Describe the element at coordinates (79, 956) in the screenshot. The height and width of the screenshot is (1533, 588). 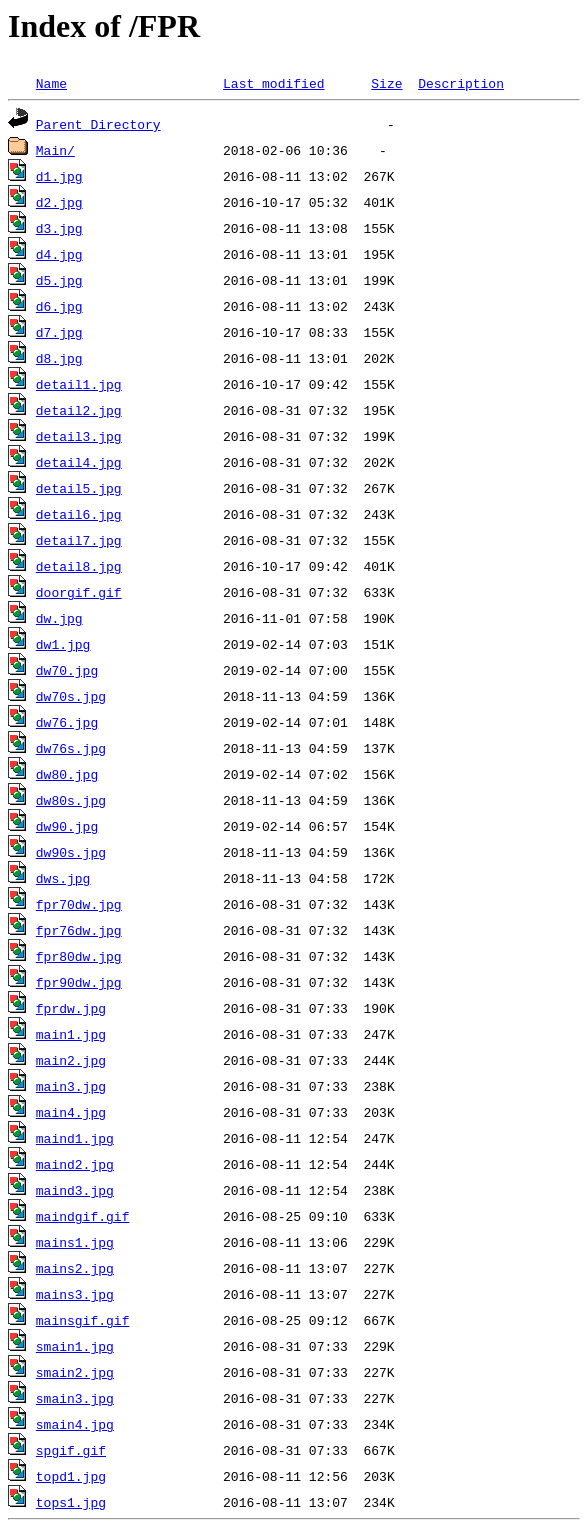
I see `fpr80dw.jpg` at that location.